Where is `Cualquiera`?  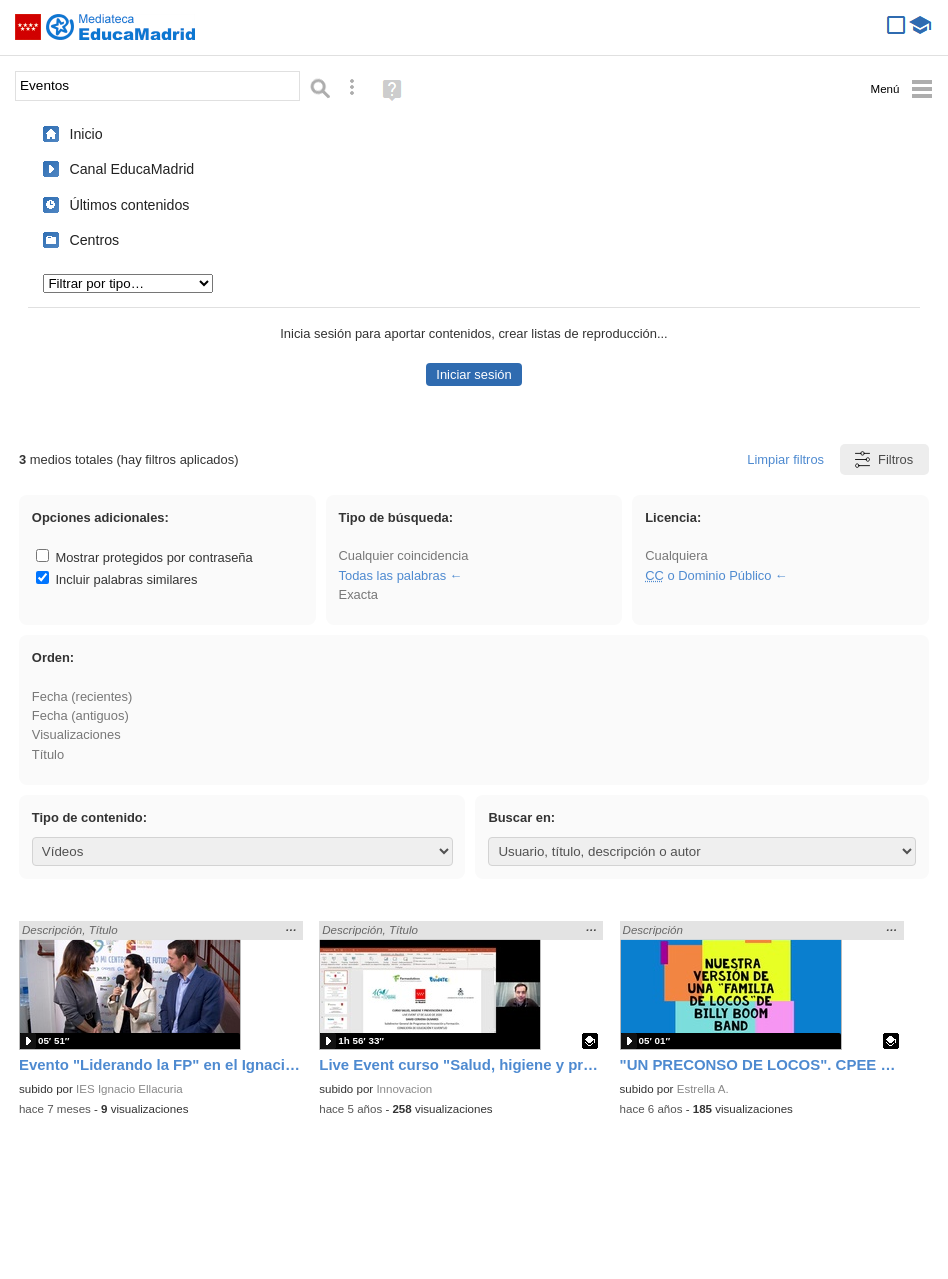 Cualquiera is located at coordinates (676, 555).